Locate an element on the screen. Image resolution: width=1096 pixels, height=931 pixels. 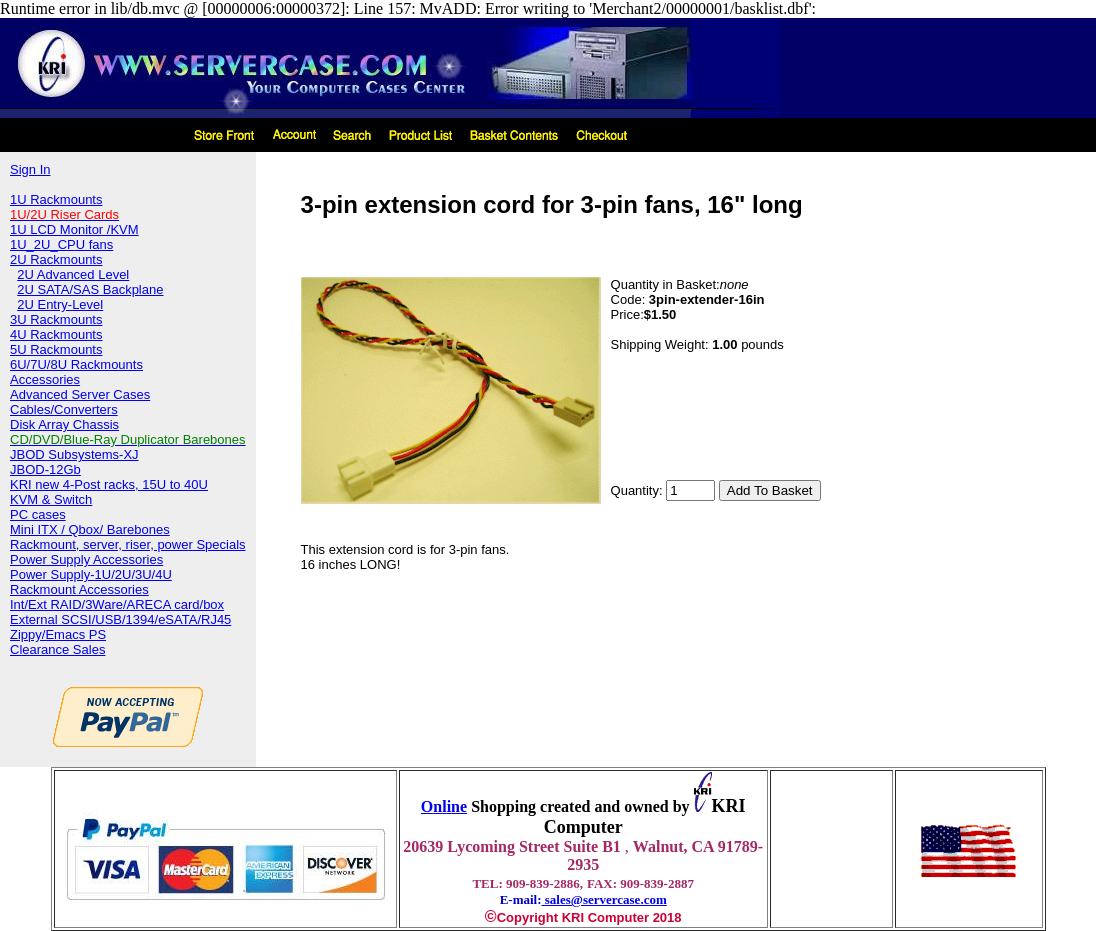
Sign In is located at coordinates (30, 169).